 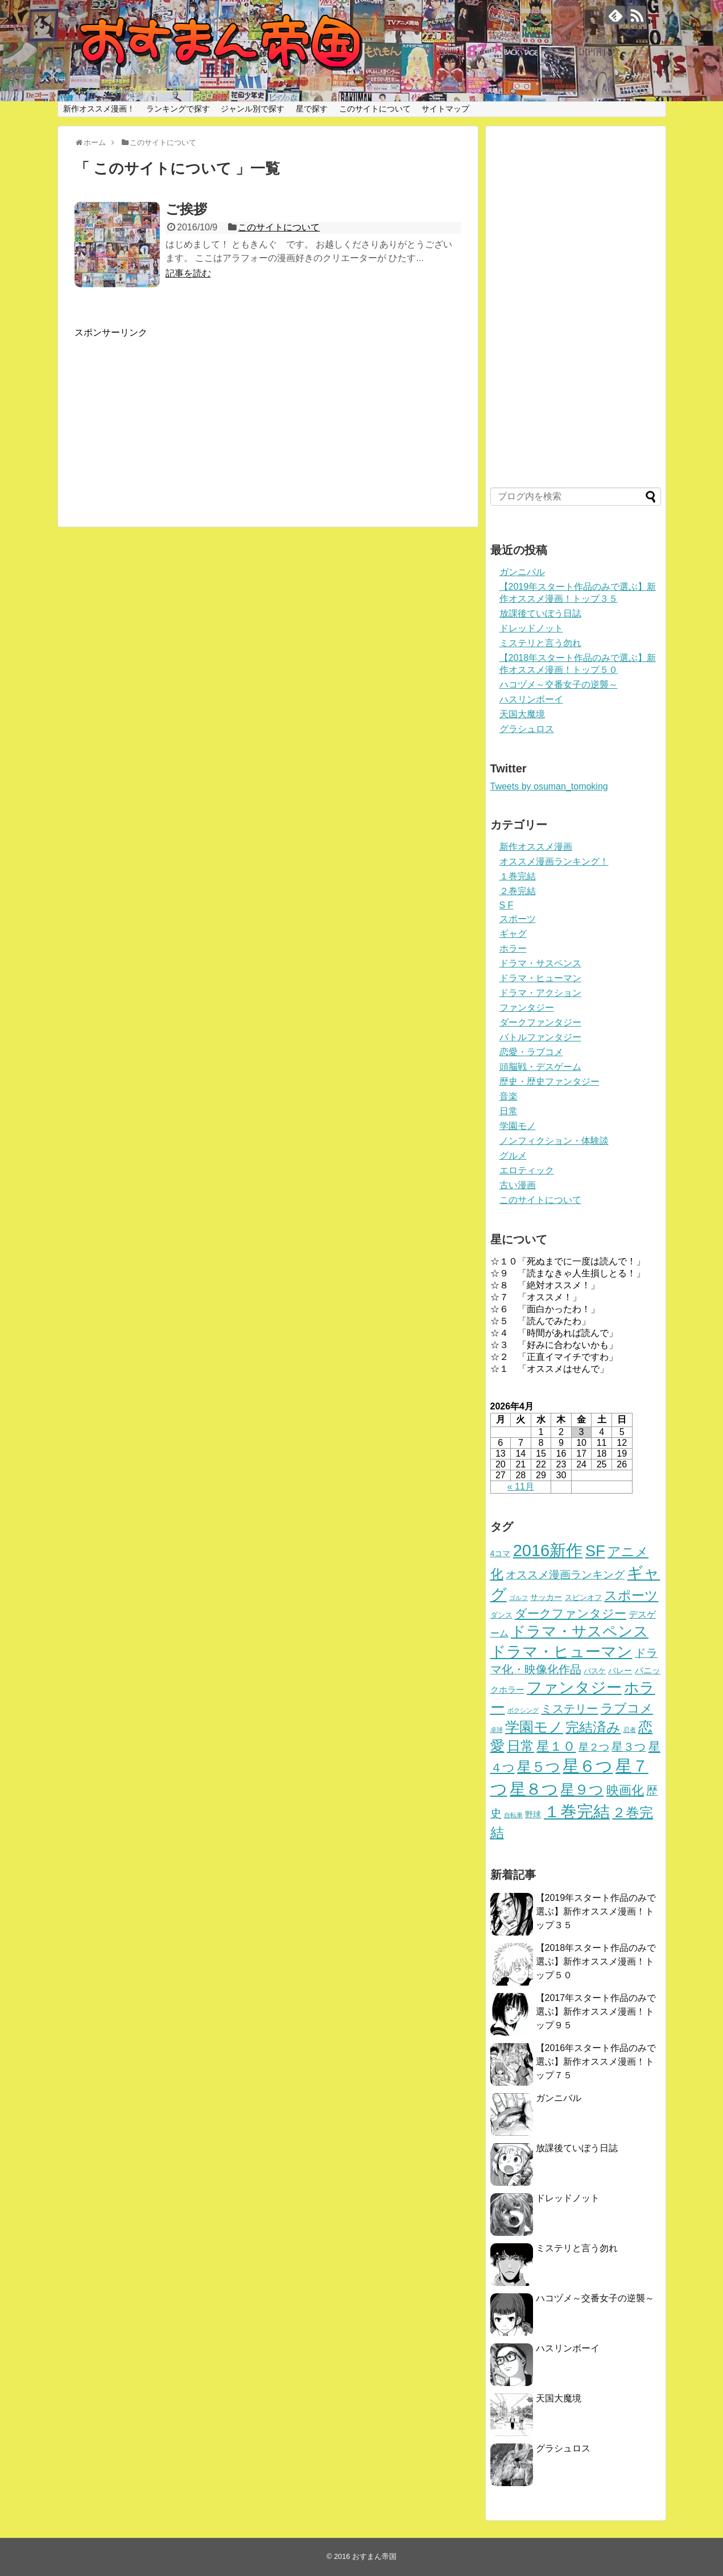 What do you see at coordinates (554, 861) in the screenshot?
I see `オススメ漫画ランキング！` at bounding box center [554, 861].